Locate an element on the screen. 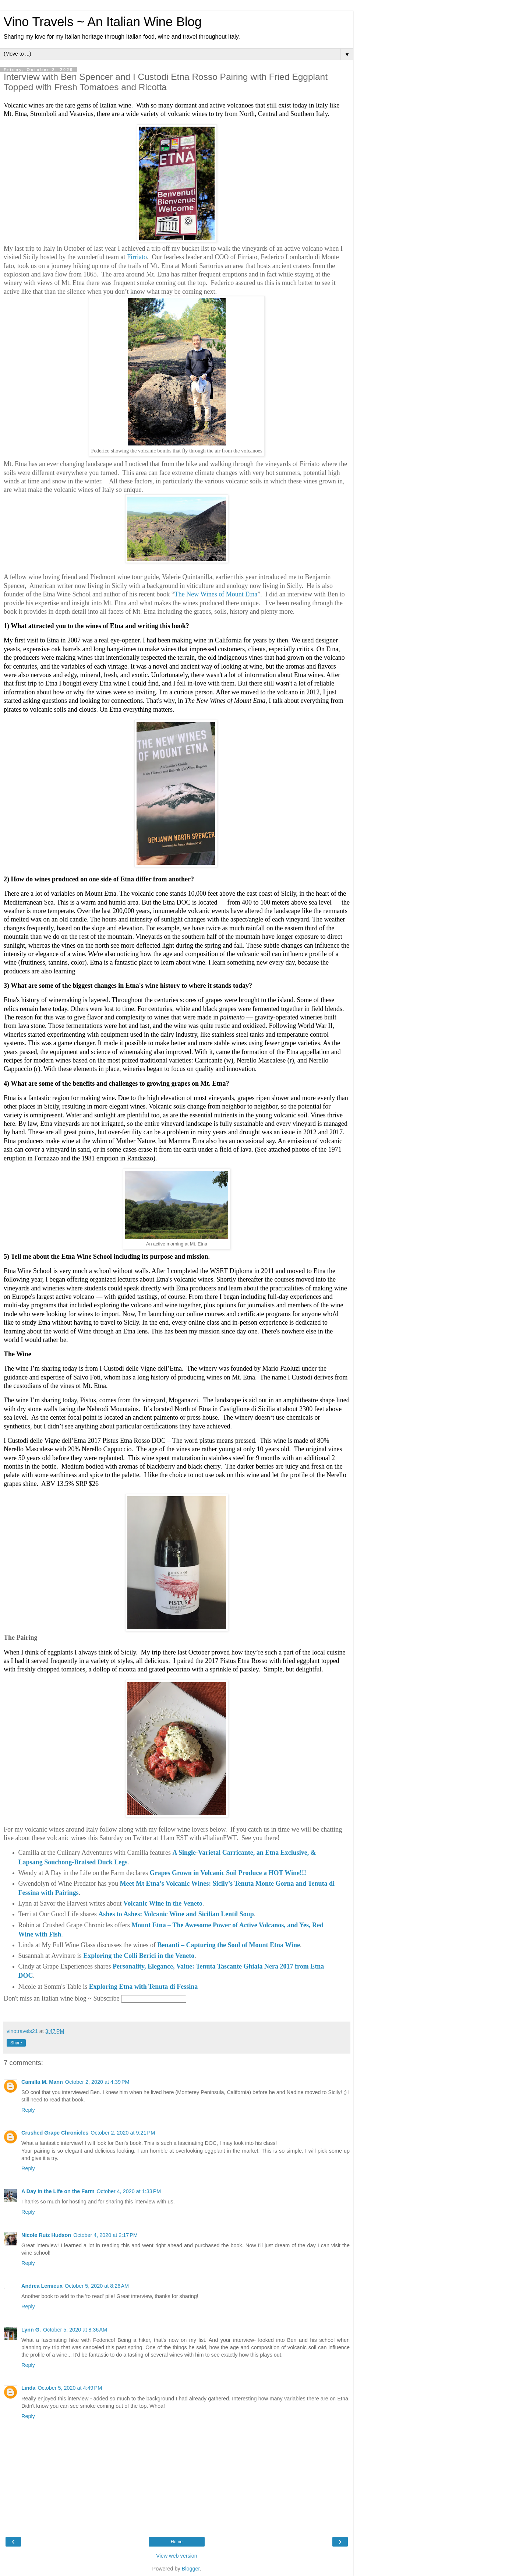 This screenshot has height=2576, width=530. Share is located at coordinates (16, 2042).